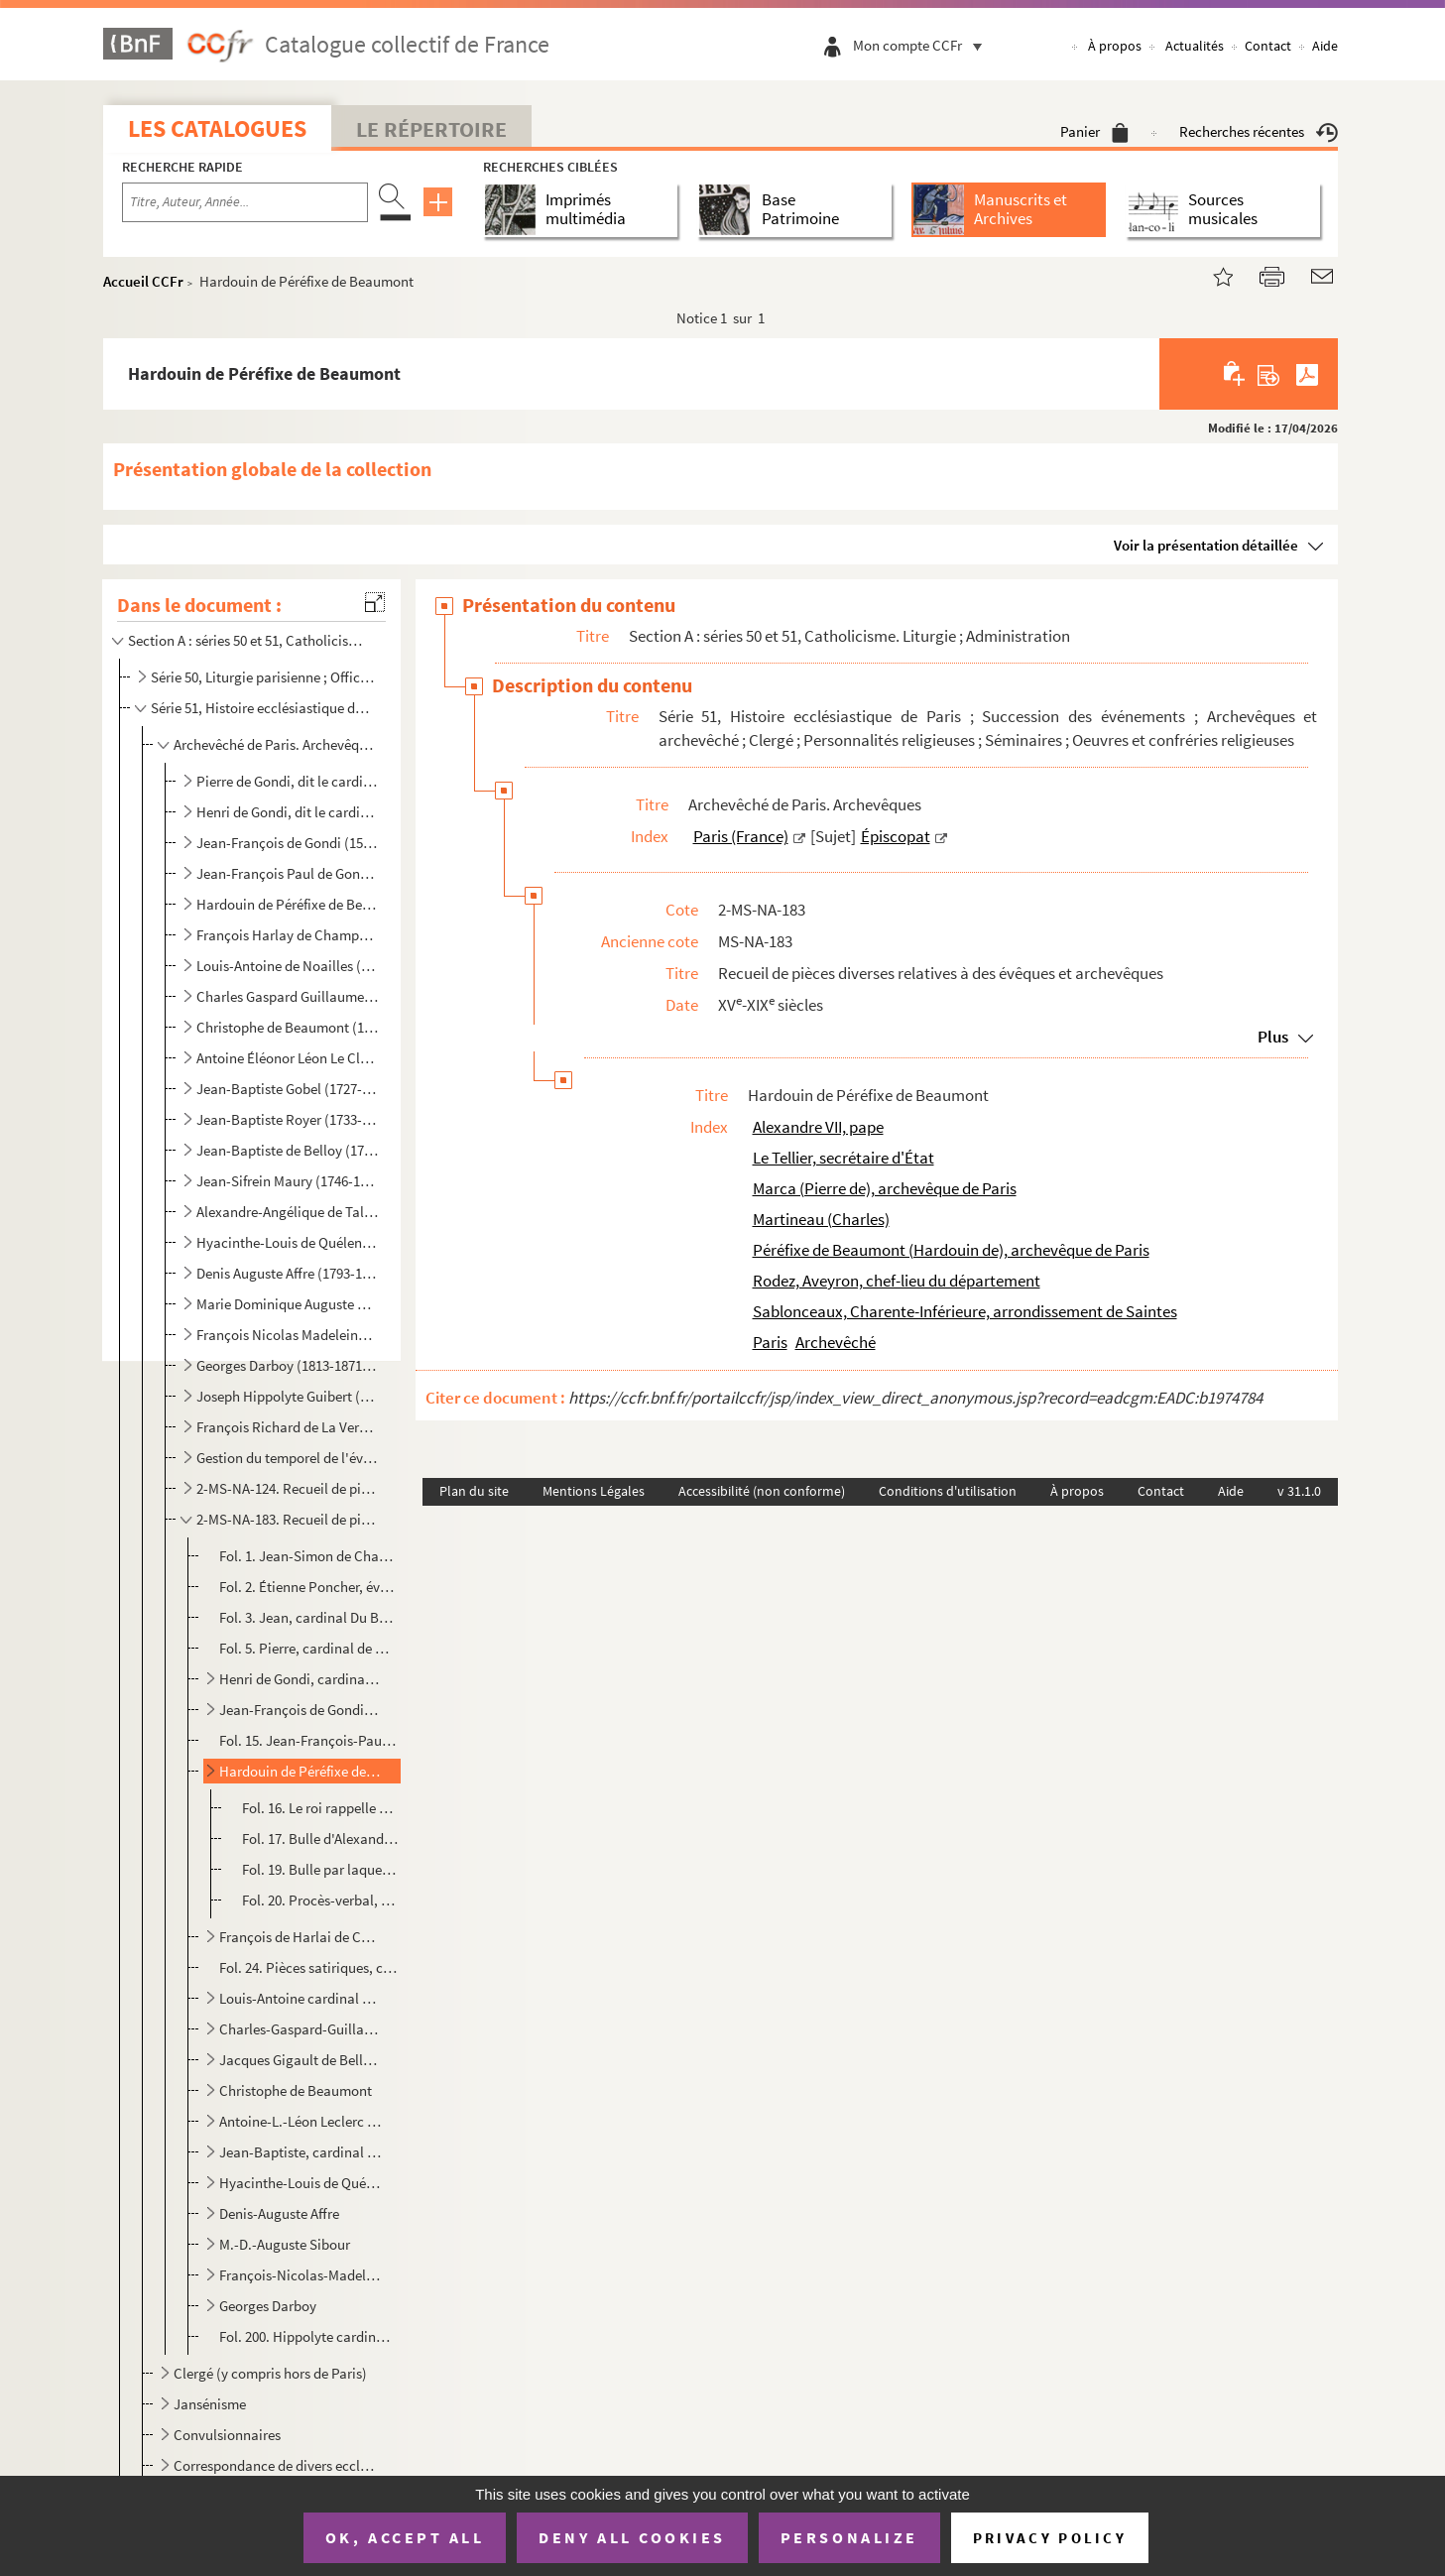  I want to click on Jean-Baptiste, cardinal de Belloy, so click(300, 2152).